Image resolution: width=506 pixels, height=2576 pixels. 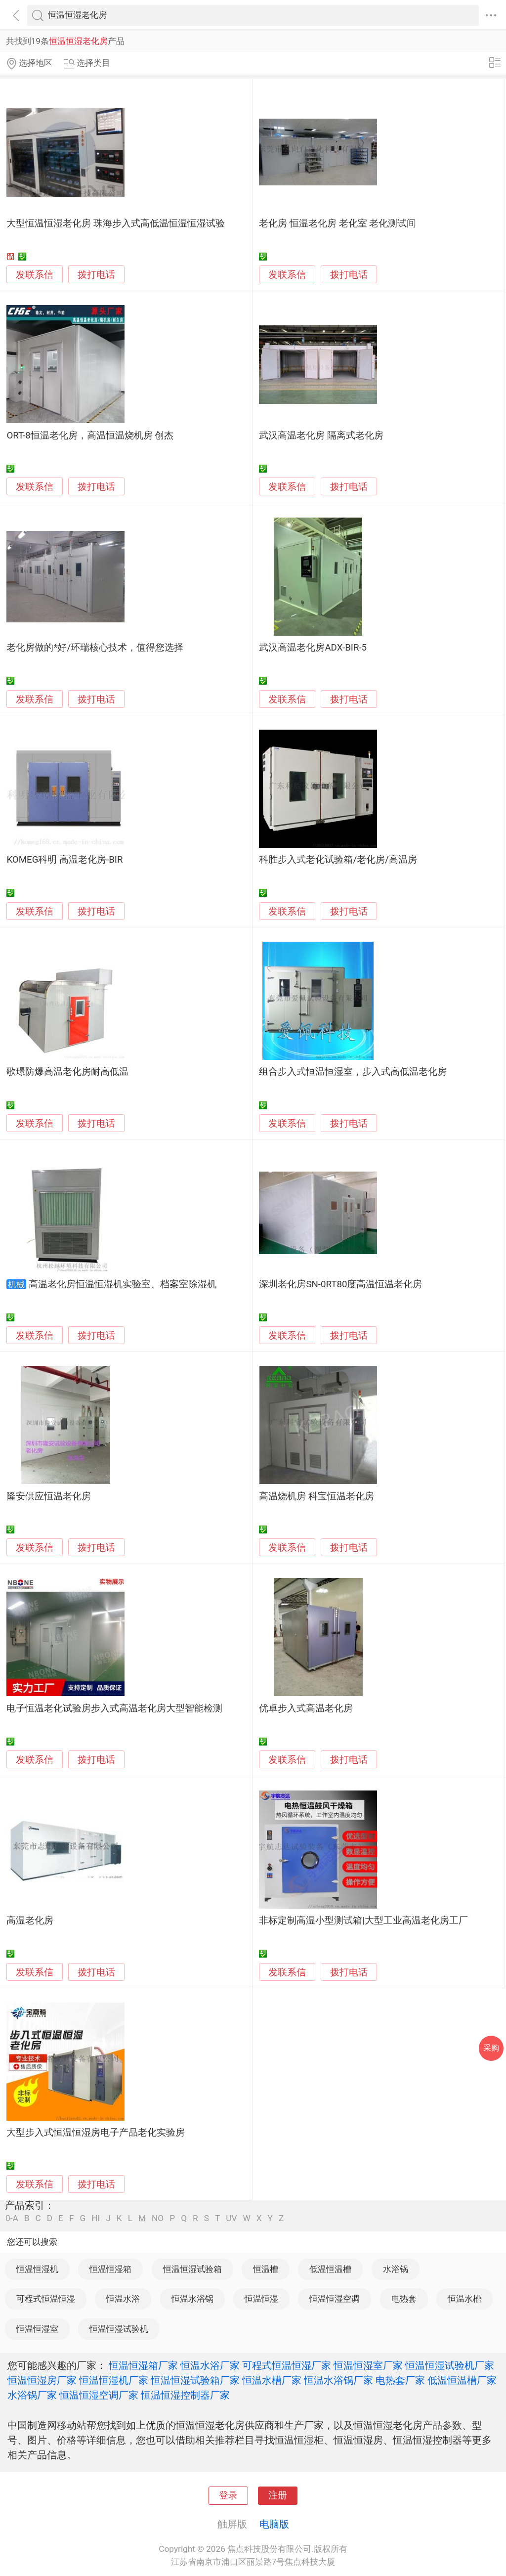 I want to click on 登录, so click(x=228, y=2495).